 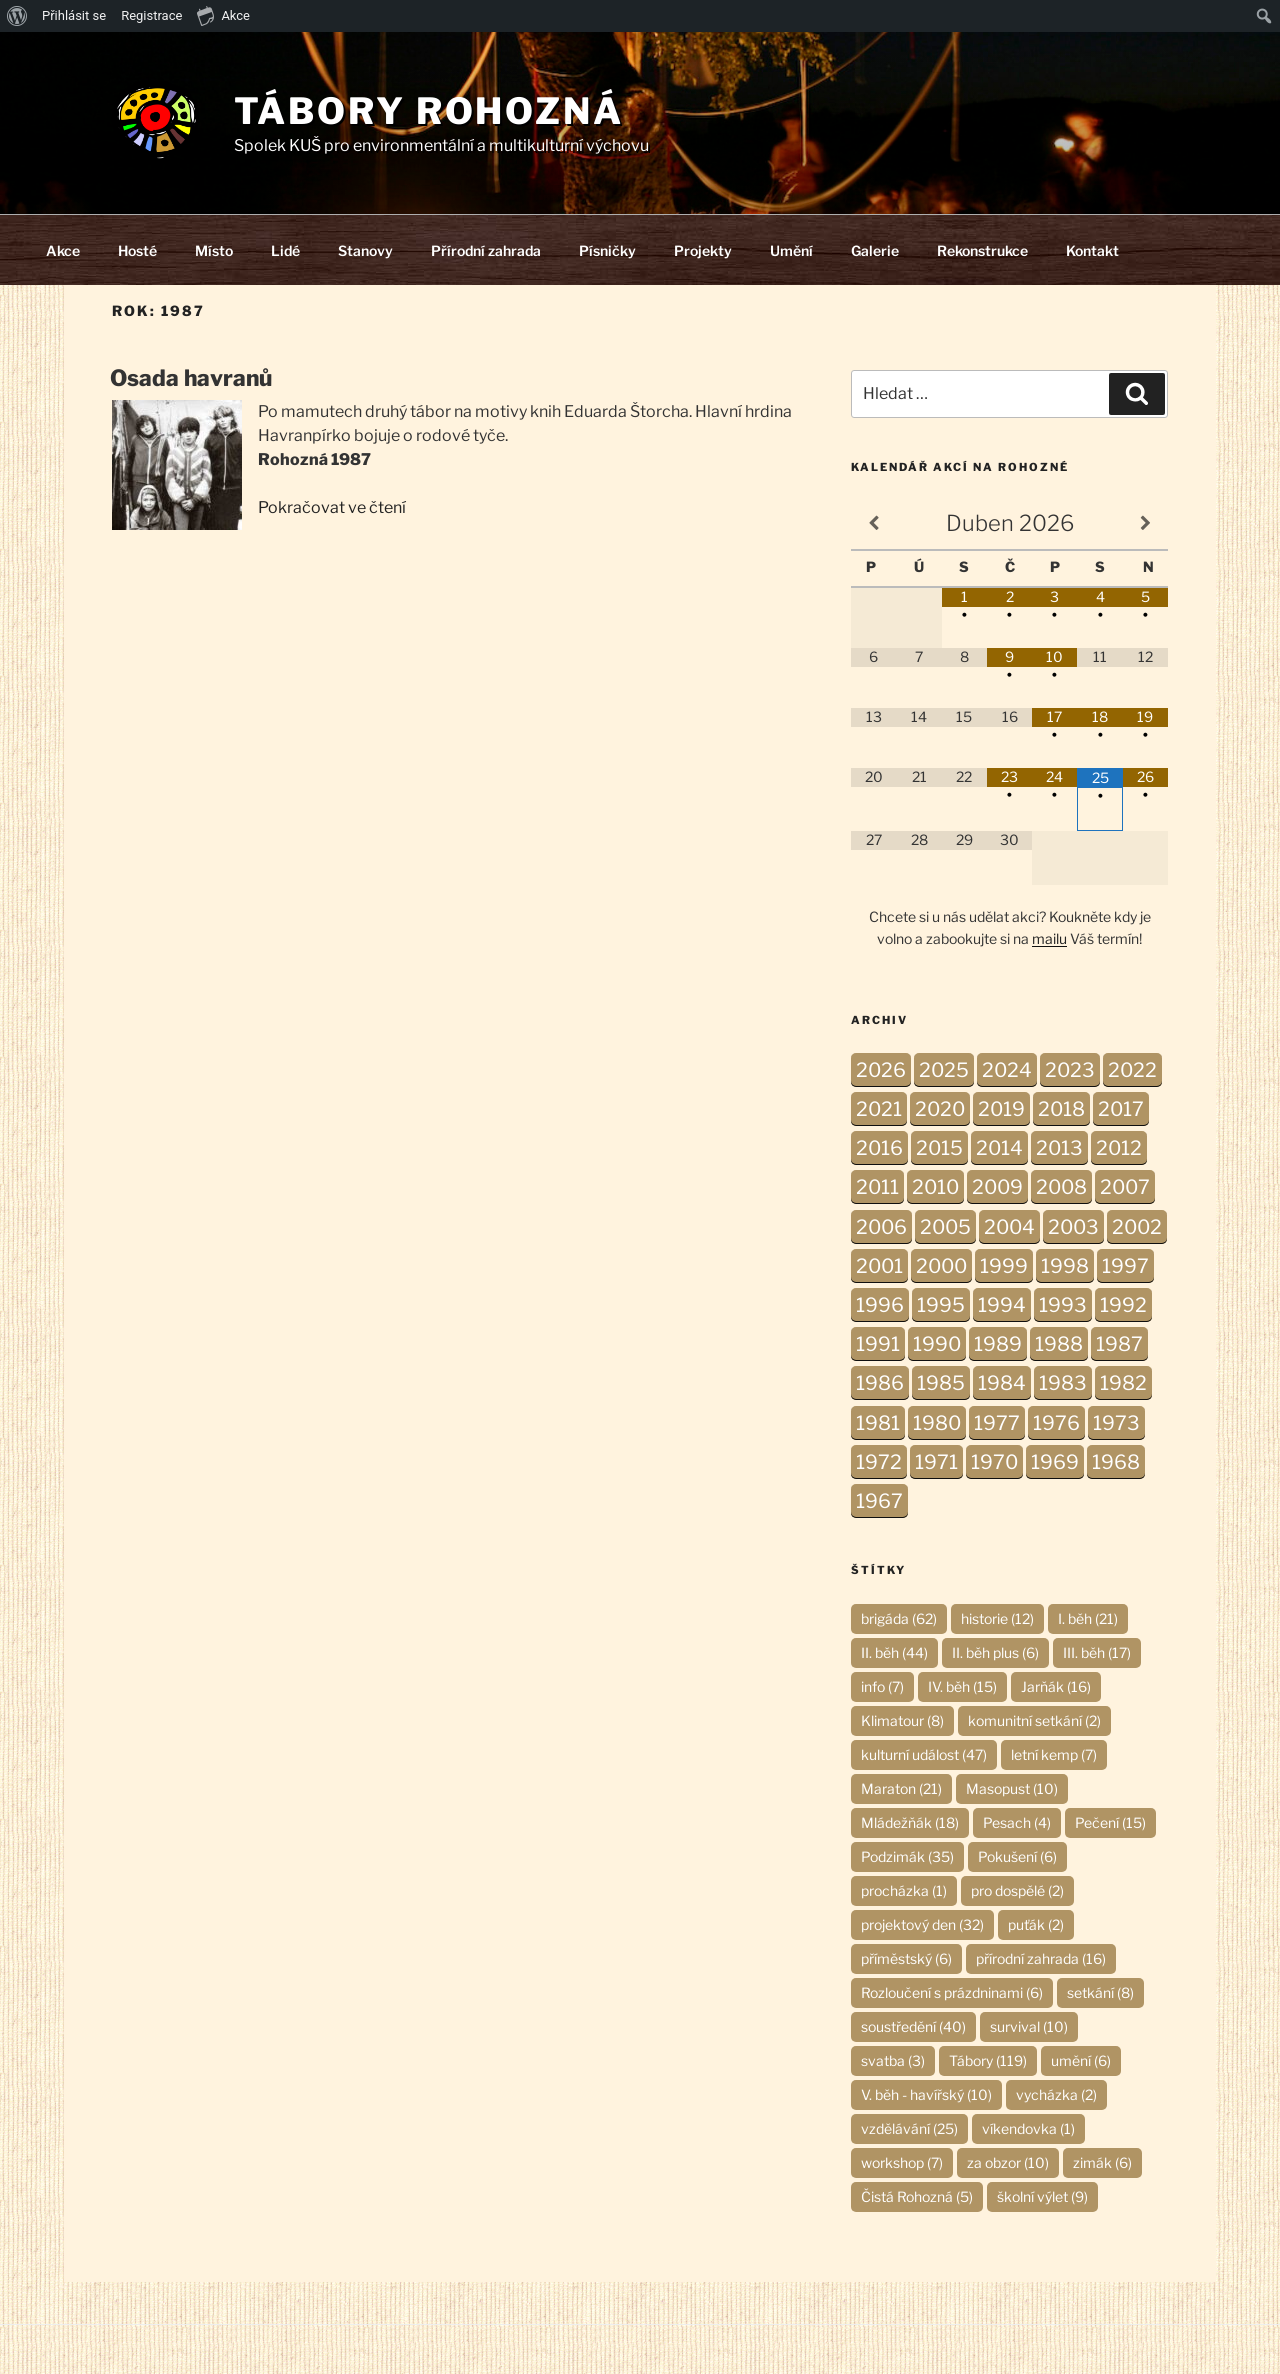 What do you see at coordinates (1123, 1383) in the screenshot?
I see `1982` at bounding box center [1123, 1383].